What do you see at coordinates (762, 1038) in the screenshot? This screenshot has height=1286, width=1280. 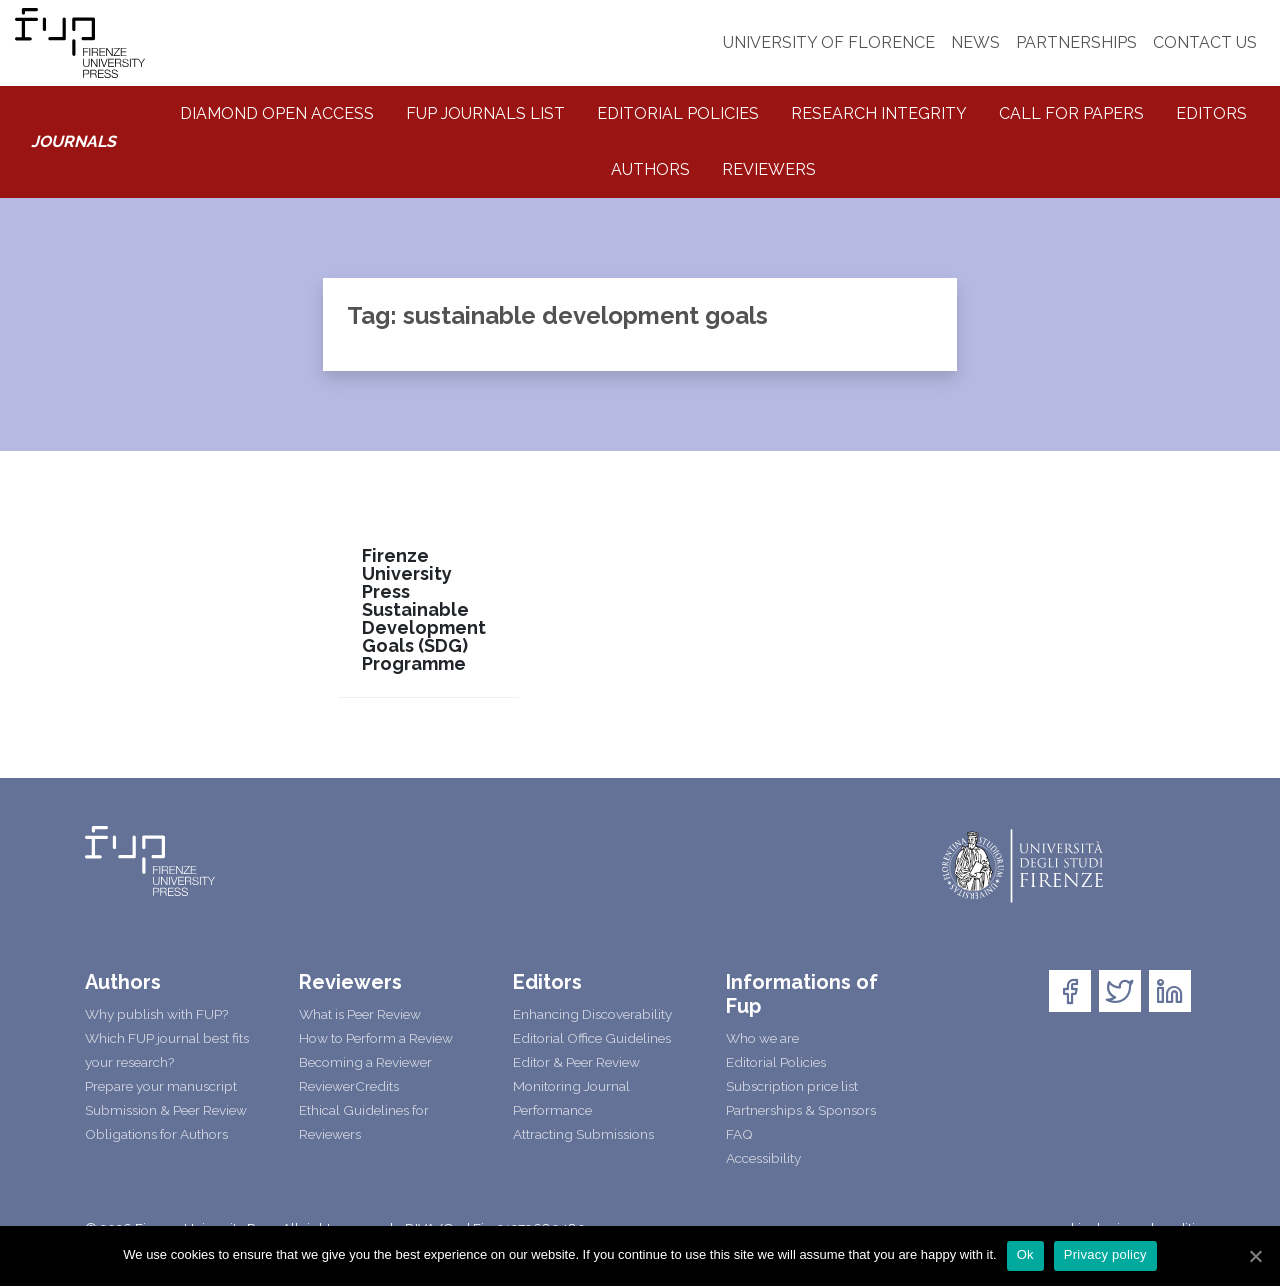 I see `Who we are` at bounding box center [762, 1038].